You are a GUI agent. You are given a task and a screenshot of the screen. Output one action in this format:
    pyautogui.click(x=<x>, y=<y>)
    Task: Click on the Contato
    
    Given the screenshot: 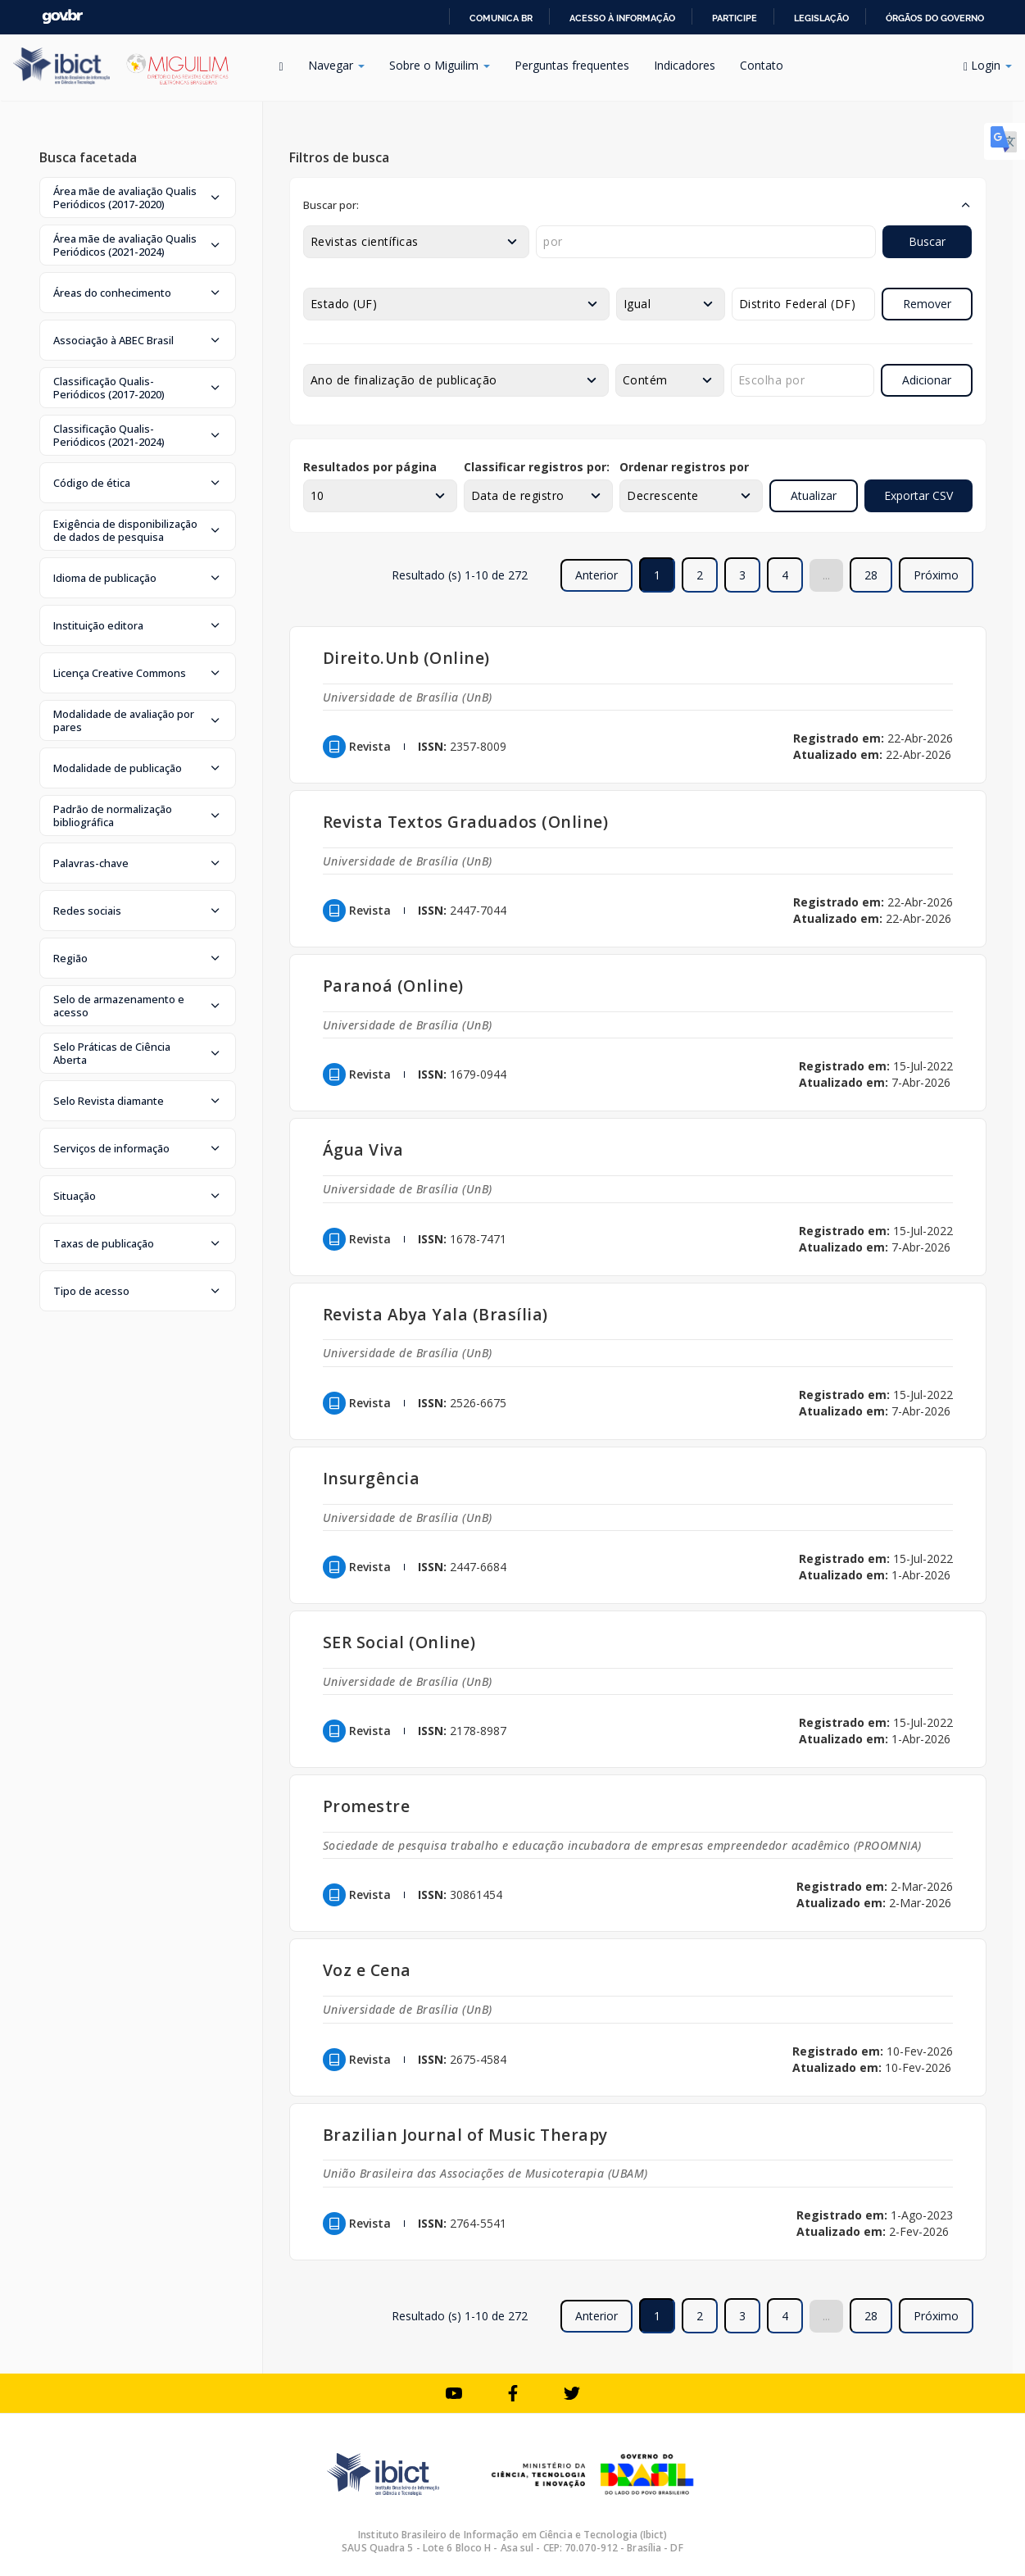 What is the action you would take?
    pyautogui.click(x=761, y=65)
    